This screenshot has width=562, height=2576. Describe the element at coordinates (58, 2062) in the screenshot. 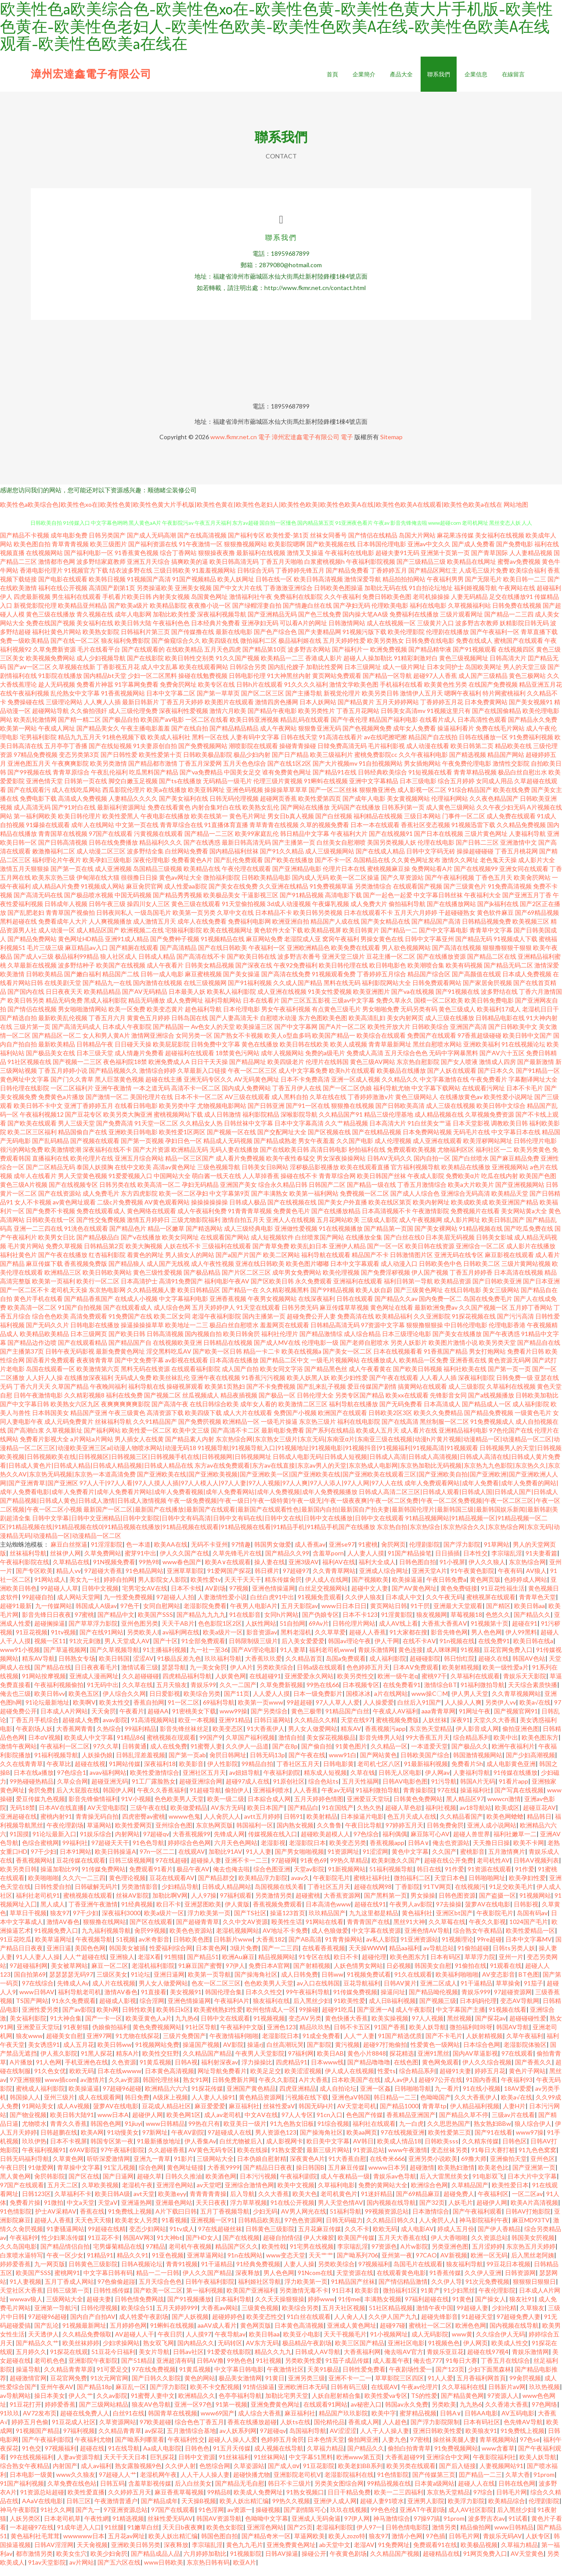

I see `伊人蕉久影院` at that location.